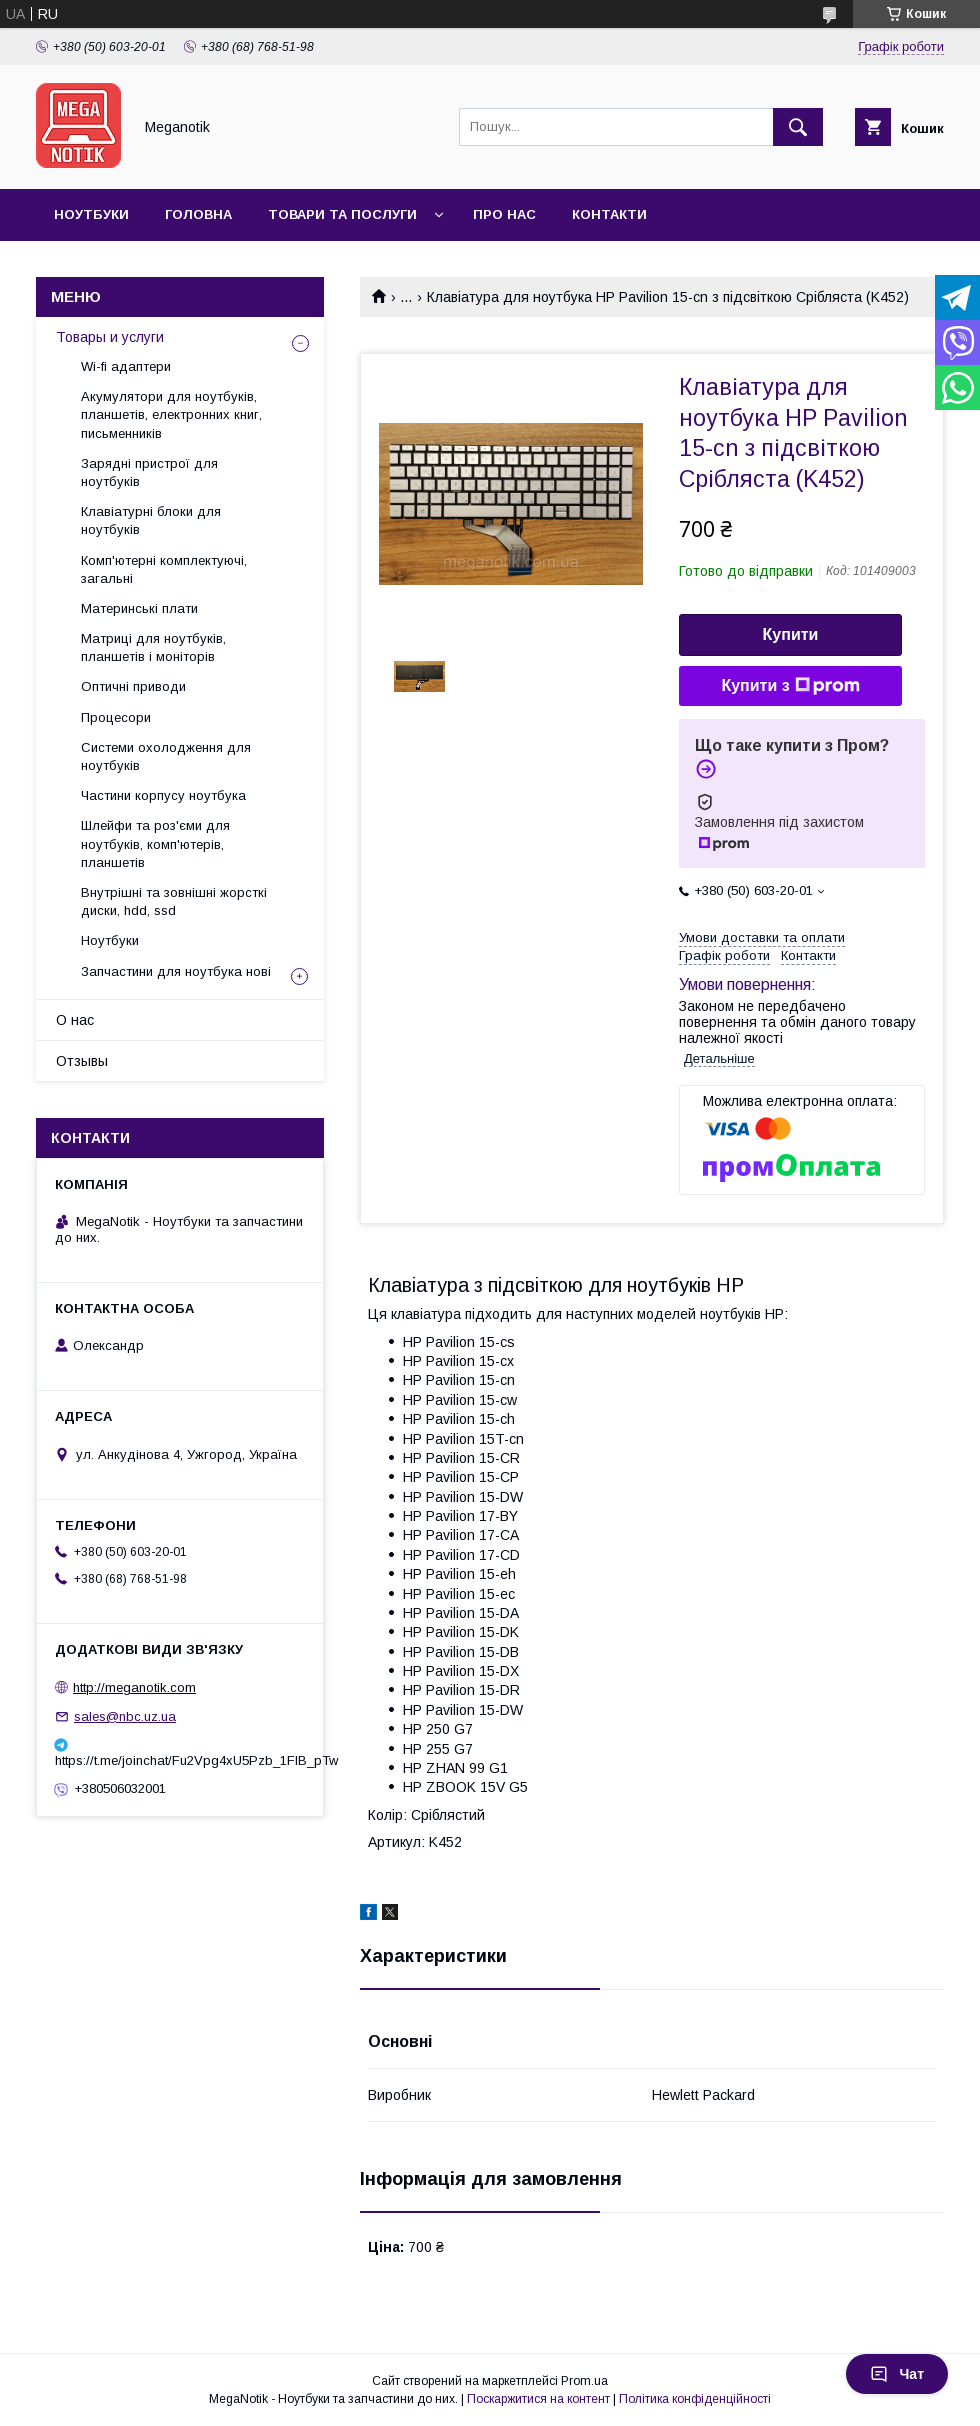 This screenshot has height=2426, width=980. What do you see at coordinates (171, 414) in the screenshot?
I see `Акумулятори для ноутбуків, планшетів, електронних книг, письменників` at bounding box center [171, 414].